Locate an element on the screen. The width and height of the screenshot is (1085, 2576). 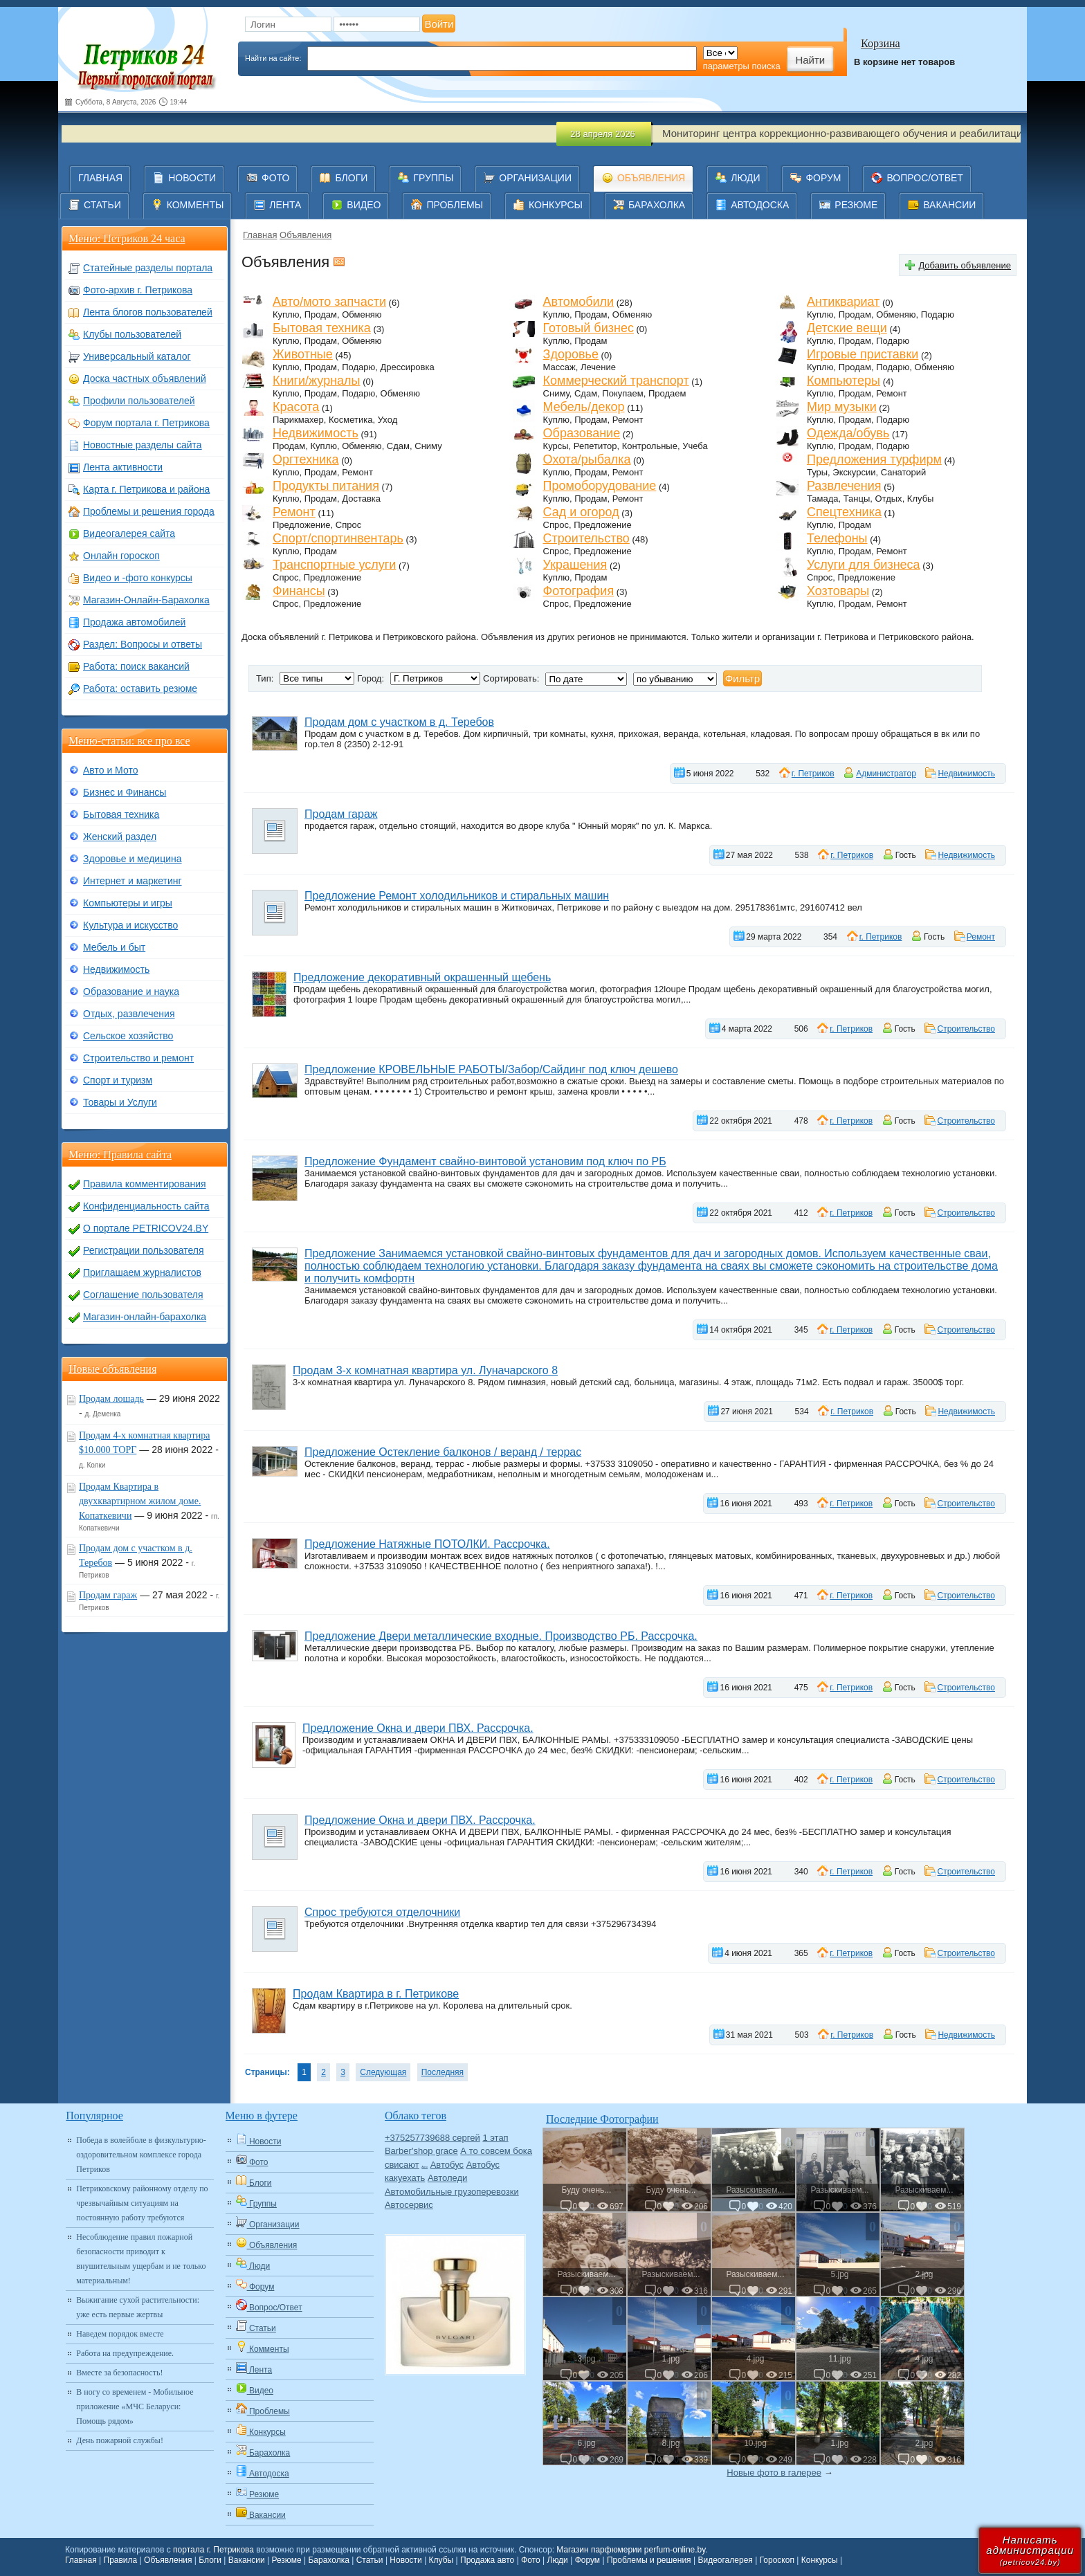
Автоледи is located at coordinates (447, 2178).